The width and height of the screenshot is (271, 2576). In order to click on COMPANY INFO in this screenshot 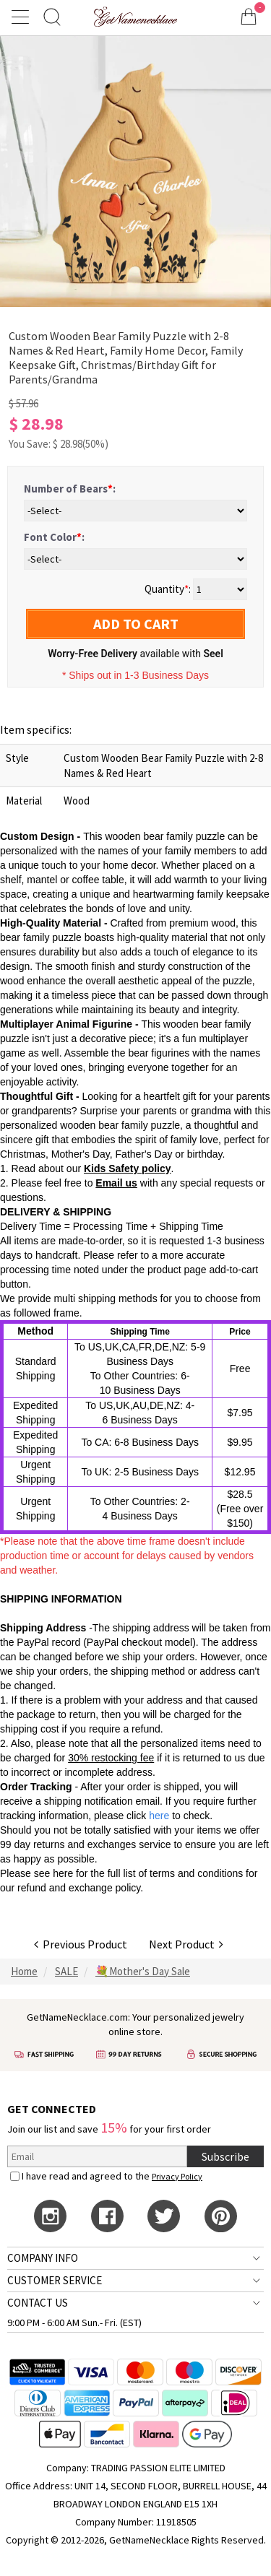, I will do `click(42, 2258)`.